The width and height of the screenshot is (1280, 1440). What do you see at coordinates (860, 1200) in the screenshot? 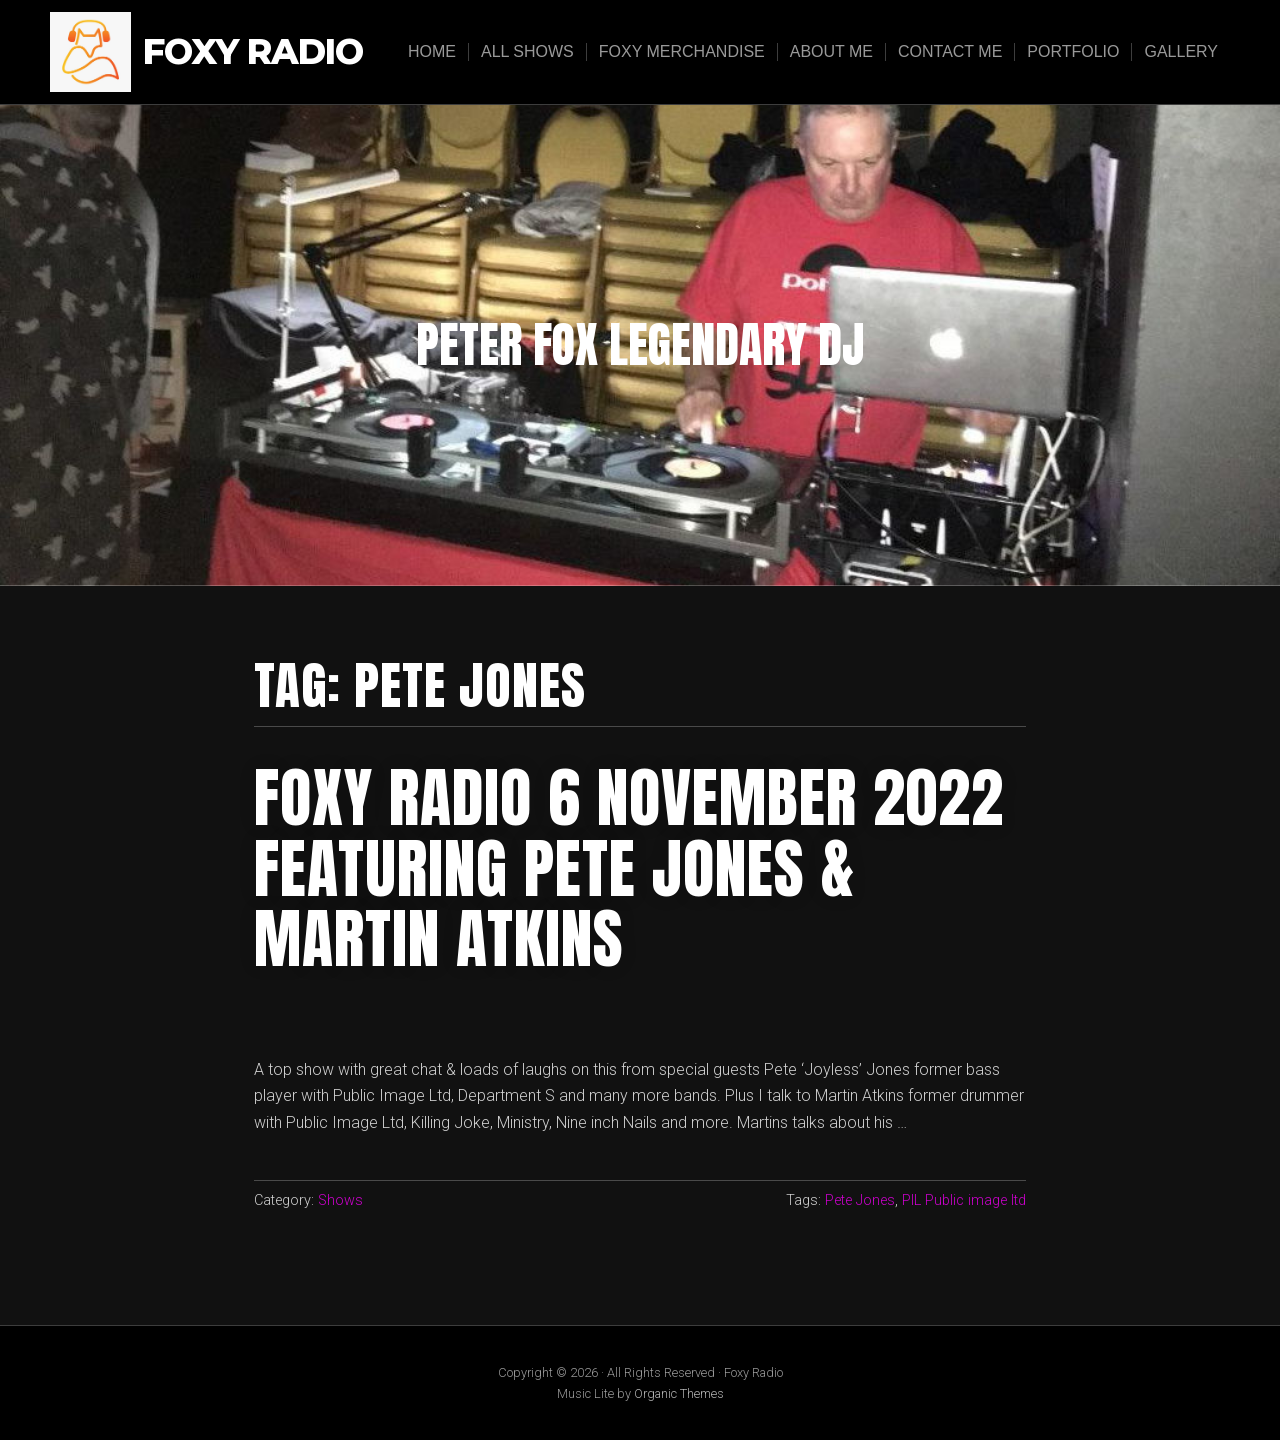
I see `Pete Jones` at bounding box center [860, 1200].